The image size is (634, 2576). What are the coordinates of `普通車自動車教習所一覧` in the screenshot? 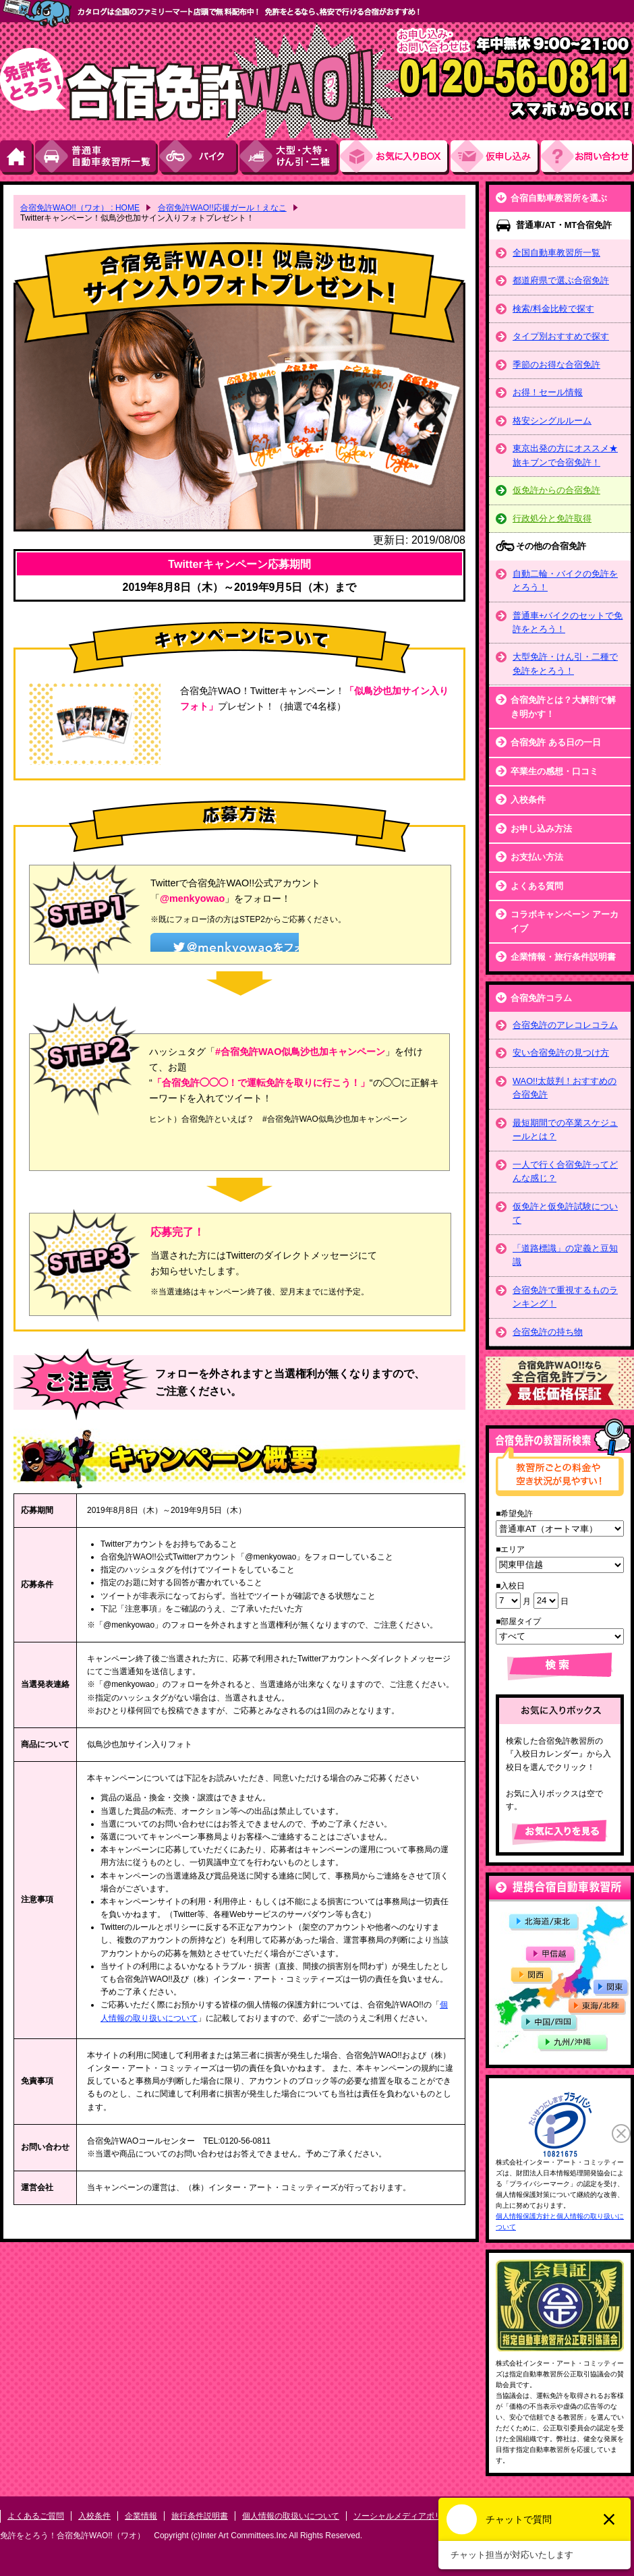 It's located at (97, 157).